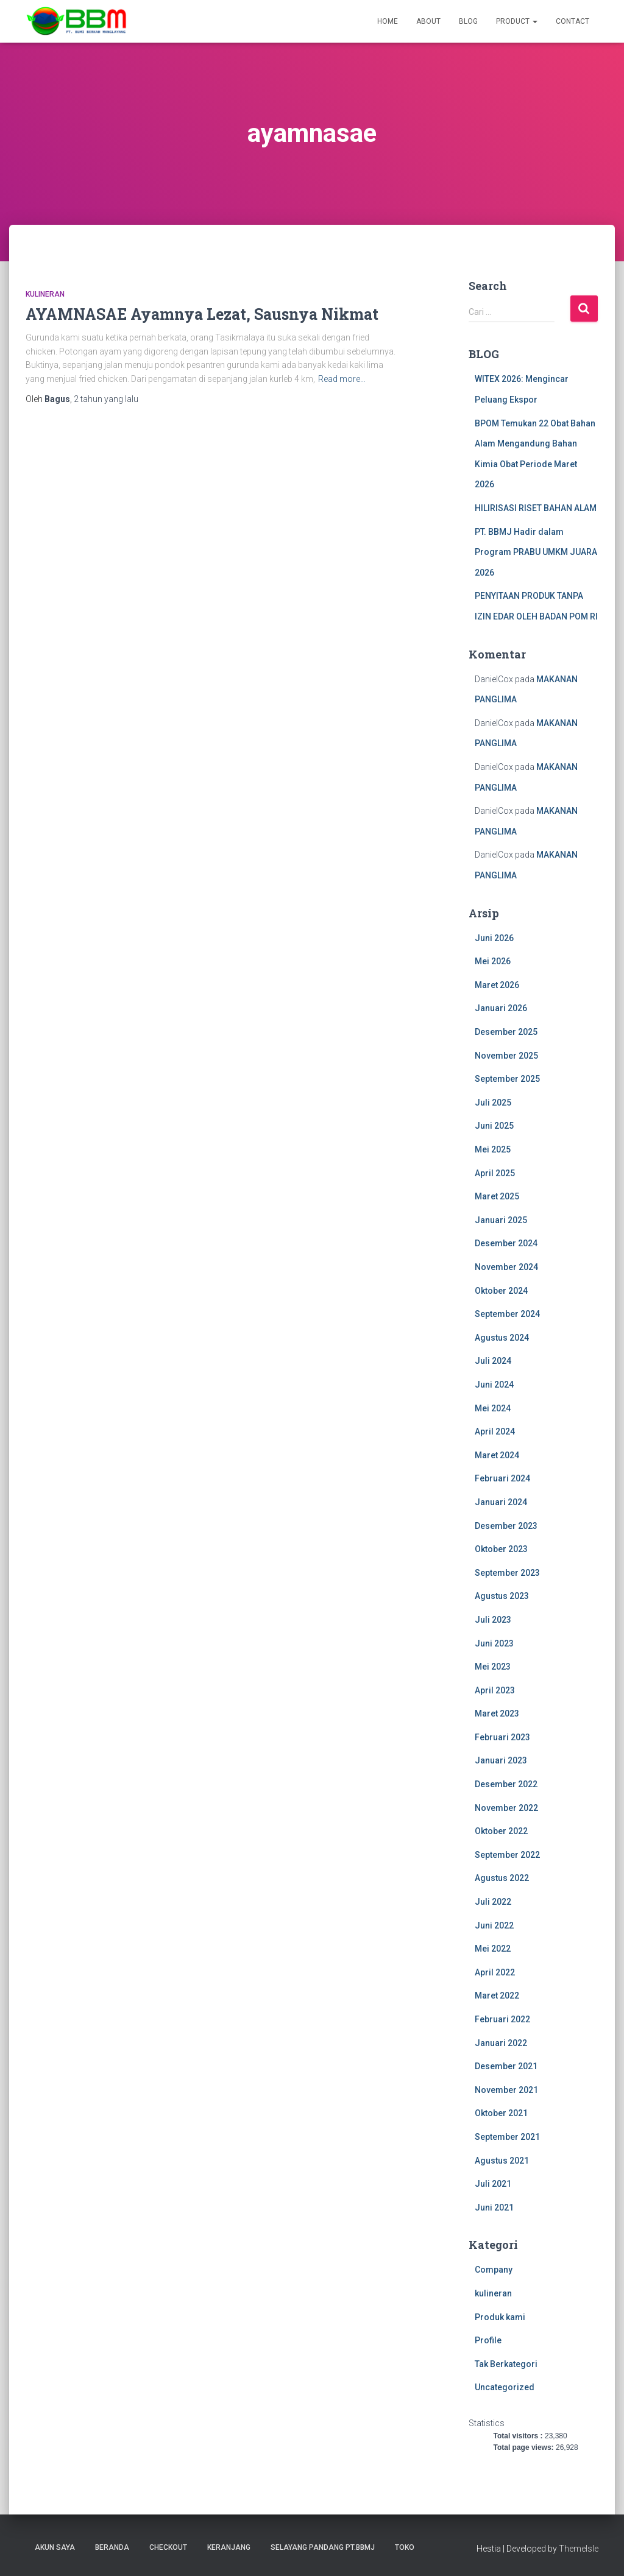 The image size is (624, 2576). What do you see at coordinates (323, 2547) in the screenshot?
I see `SELAYANG PANDANG PT.BBMJ` at bounding box center [323, 2547].